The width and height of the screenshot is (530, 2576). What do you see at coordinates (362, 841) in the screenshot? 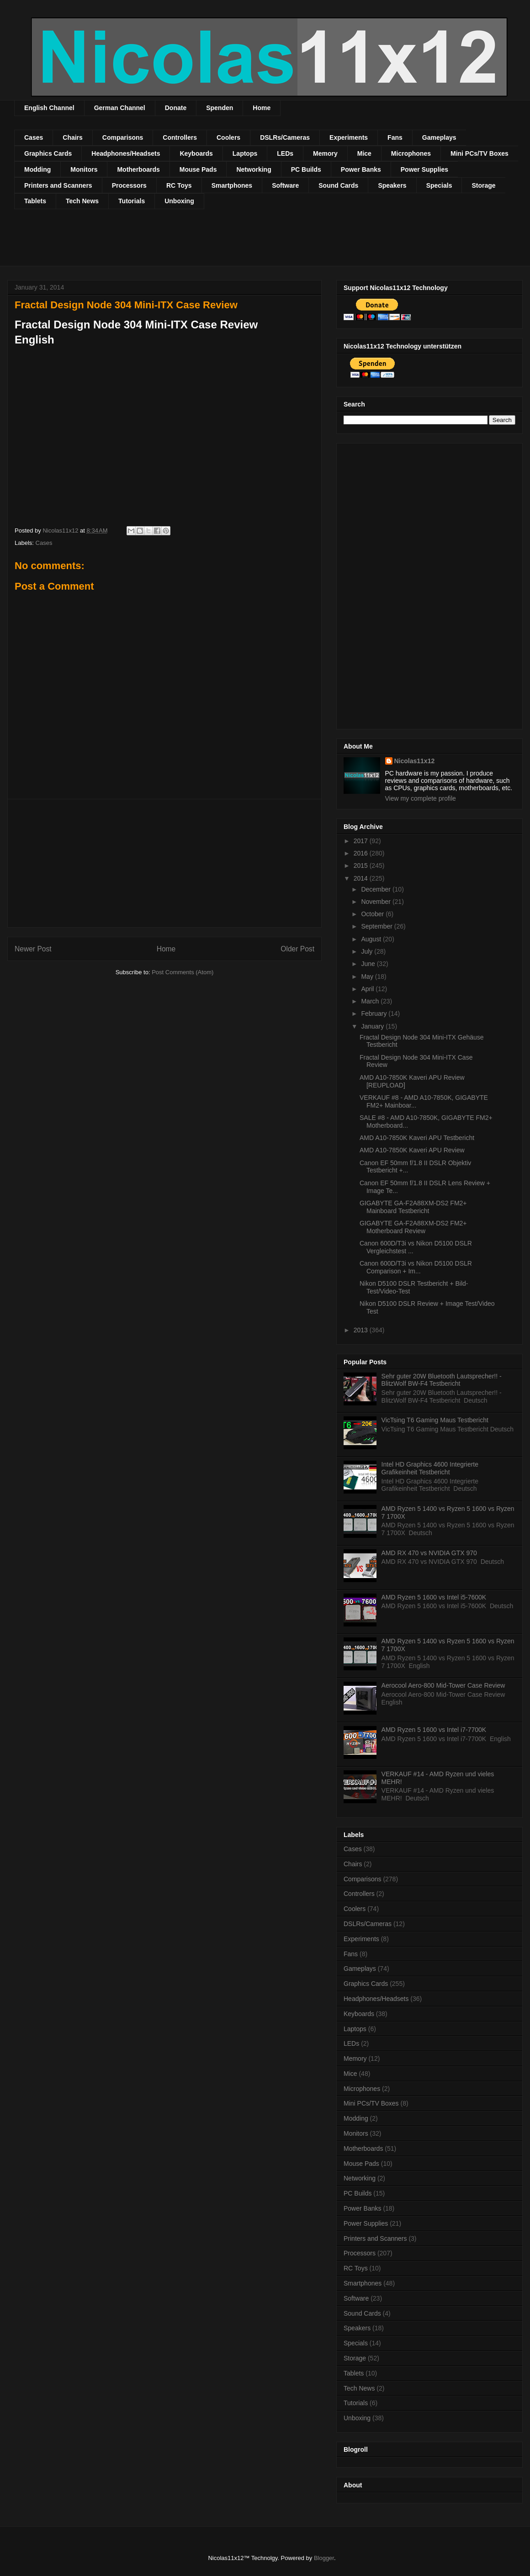
I see `2017` at bounding box center [362, 841].